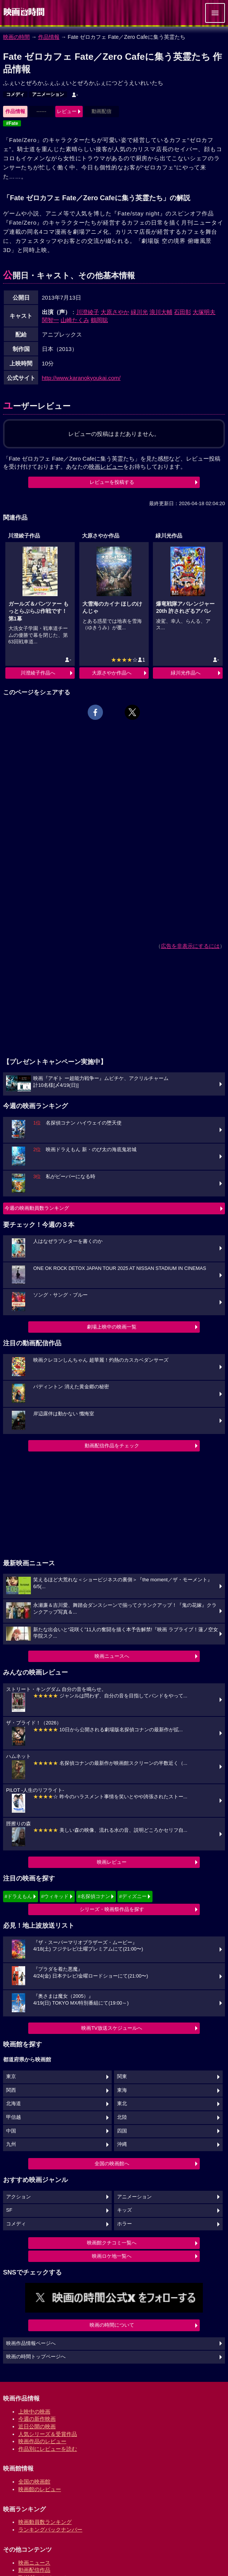 The width and height of the screenshot is (228, 2576). Describe the element at coordinates (186, 673) in the screenshot. I see `緑川光作品へ` at that location.